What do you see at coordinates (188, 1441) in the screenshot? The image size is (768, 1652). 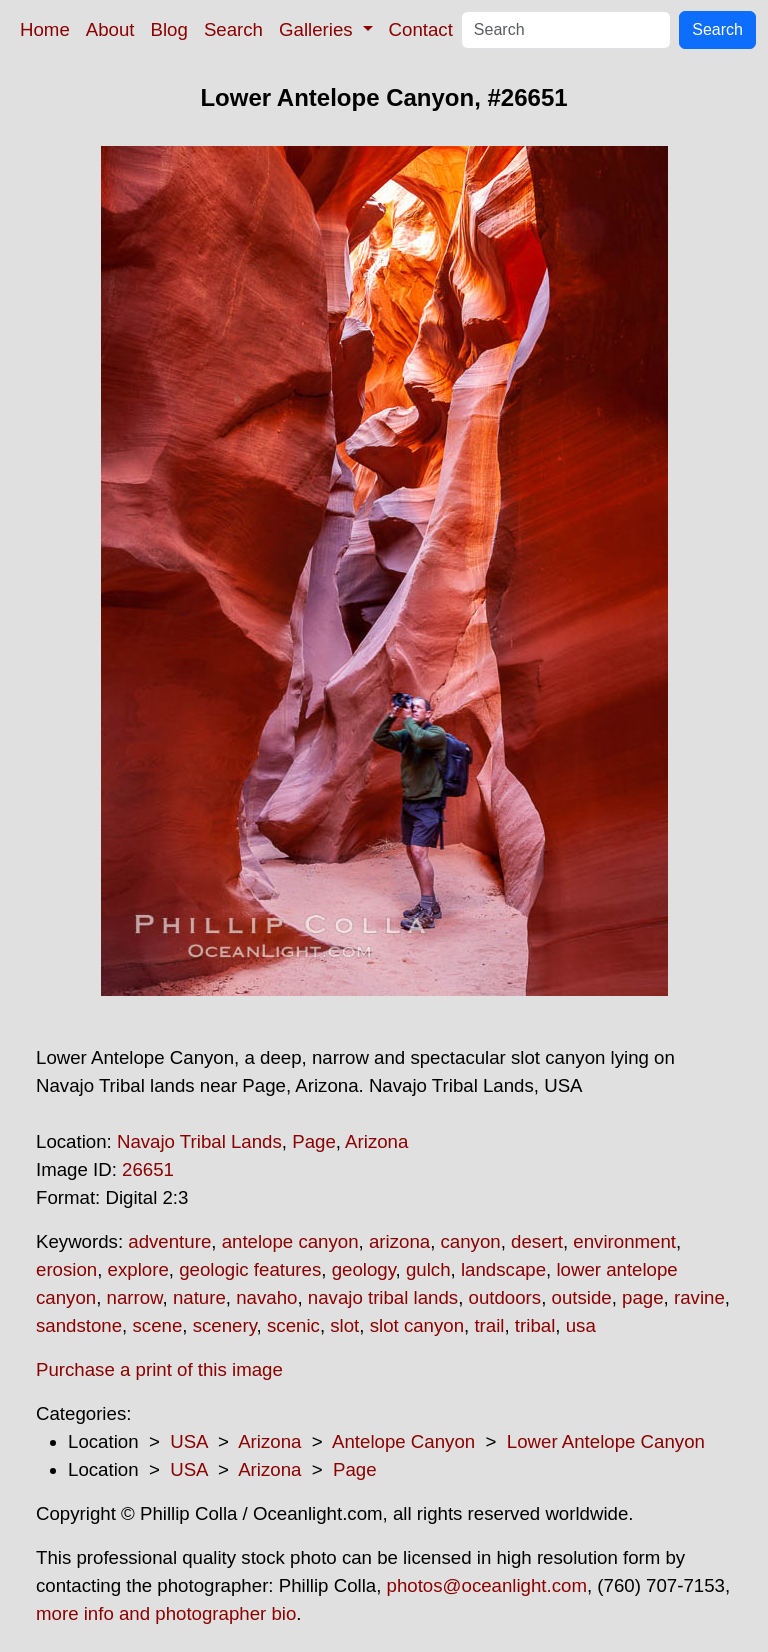 I see `USA` at bounding box center [188, 1441].